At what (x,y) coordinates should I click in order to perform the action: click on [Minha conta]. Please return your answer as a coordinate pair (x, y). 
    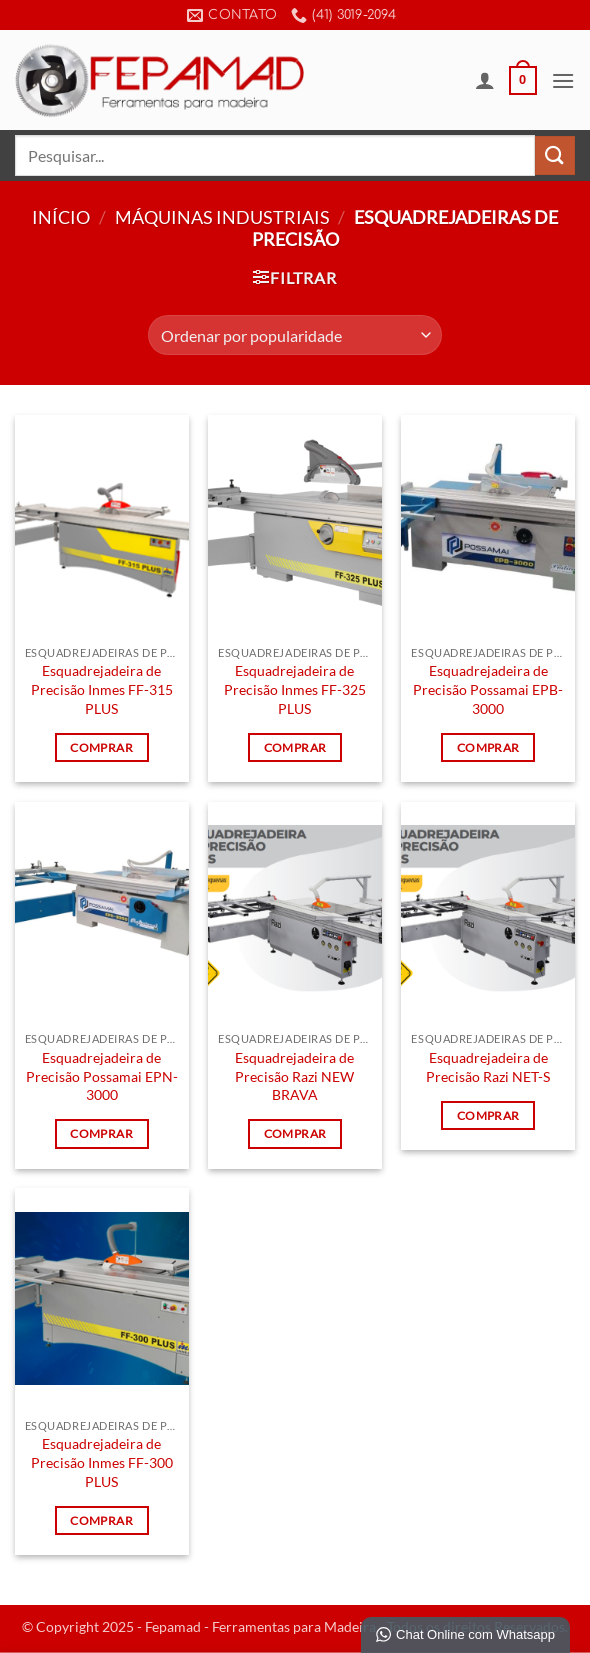
    Looking at the image, I should click on (485, 80).